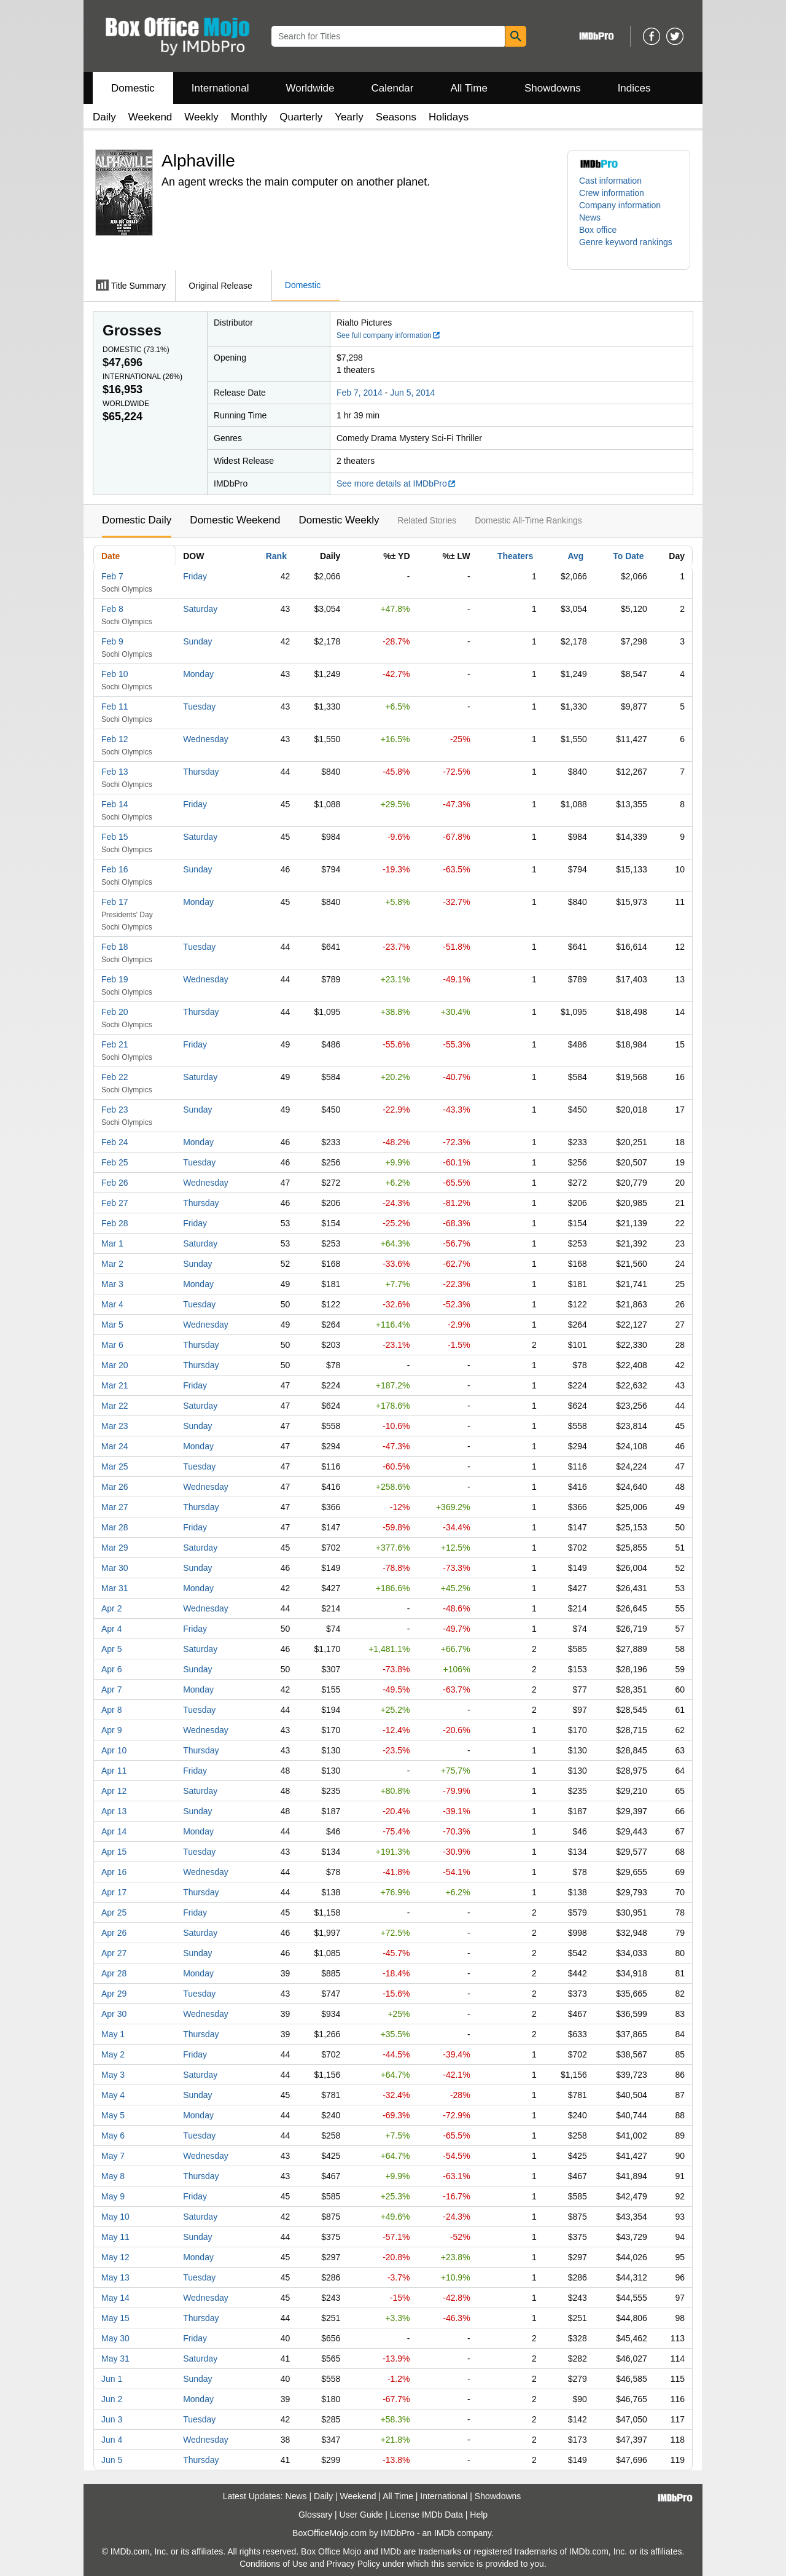  What do you see at coordinates (113, 1811) in the screenshot?
I see `Apr 13` at bounding box center [113, 1811].